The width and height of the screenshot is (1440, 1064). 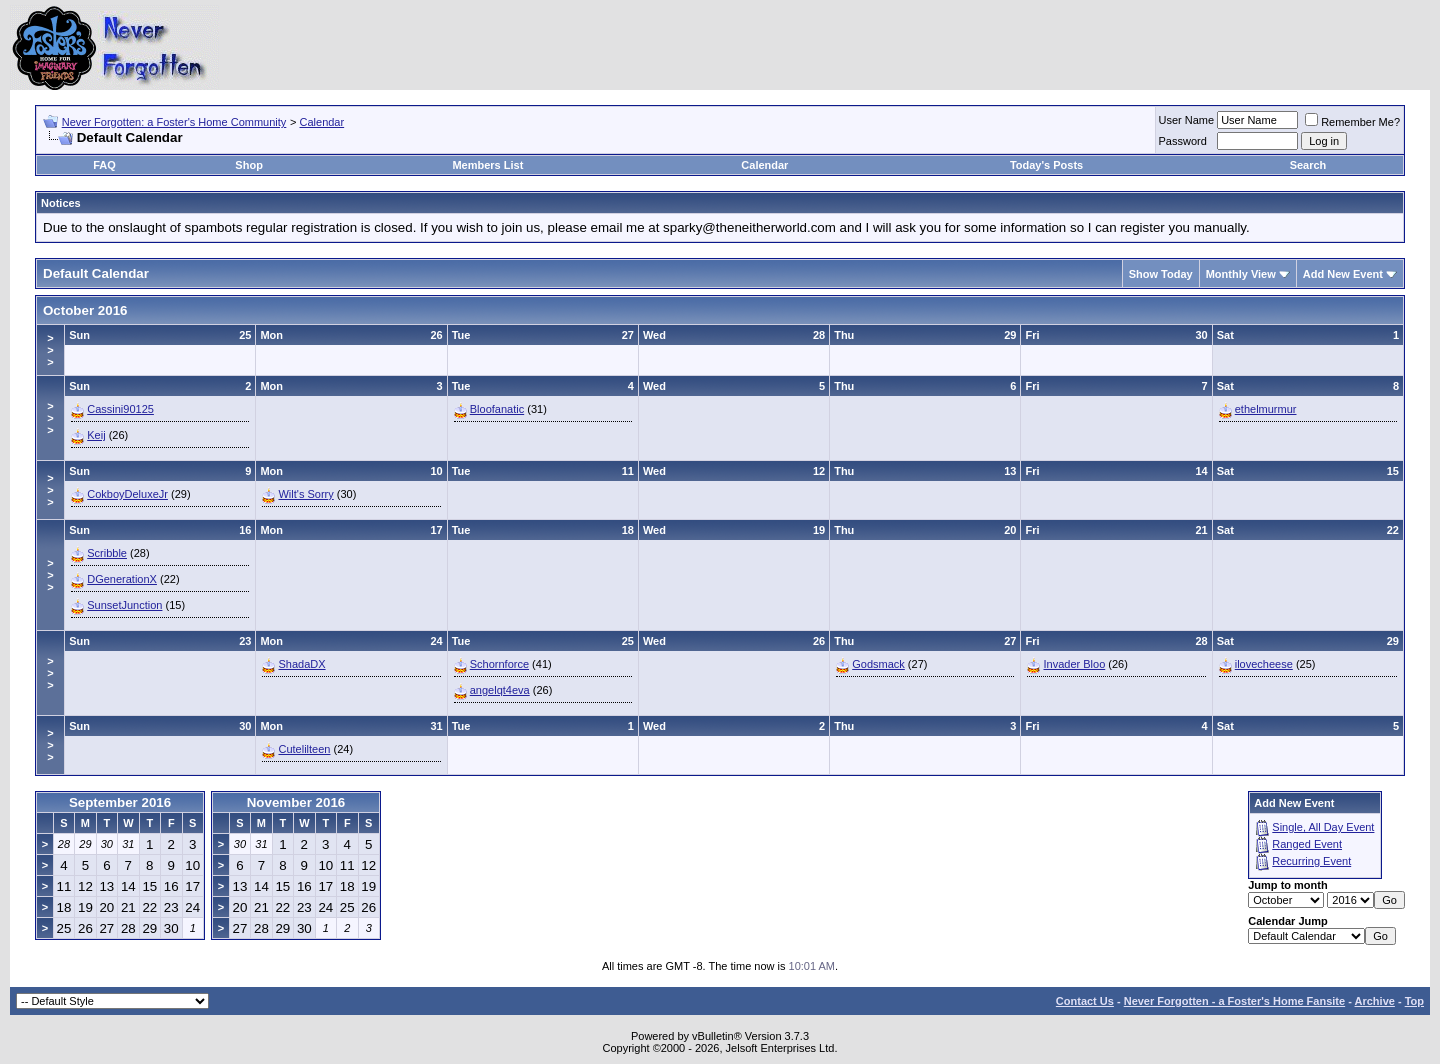 What do you see at coordinates (1307, 844) in the screenshot?
I see `Ranged Event` at bounding box center [1307, 844].